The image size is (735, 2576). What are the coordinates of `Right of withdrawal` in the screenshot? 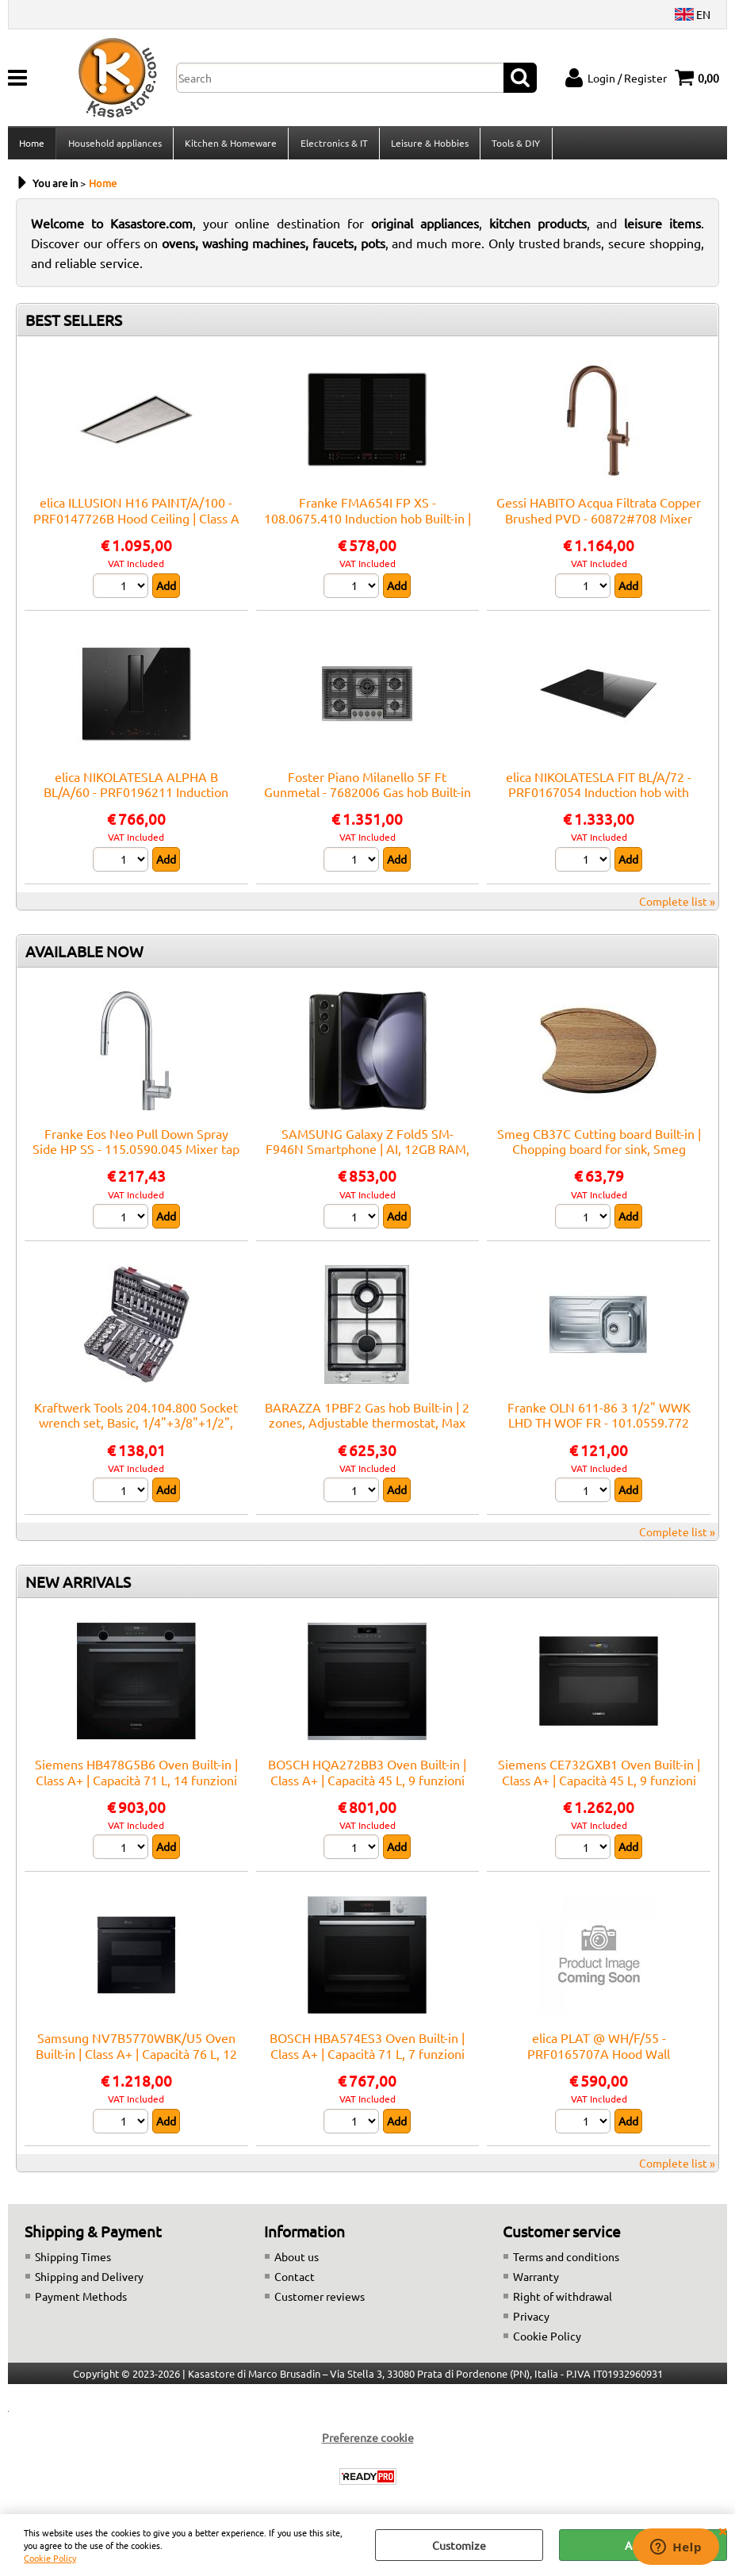 It's located at (562, 2301).